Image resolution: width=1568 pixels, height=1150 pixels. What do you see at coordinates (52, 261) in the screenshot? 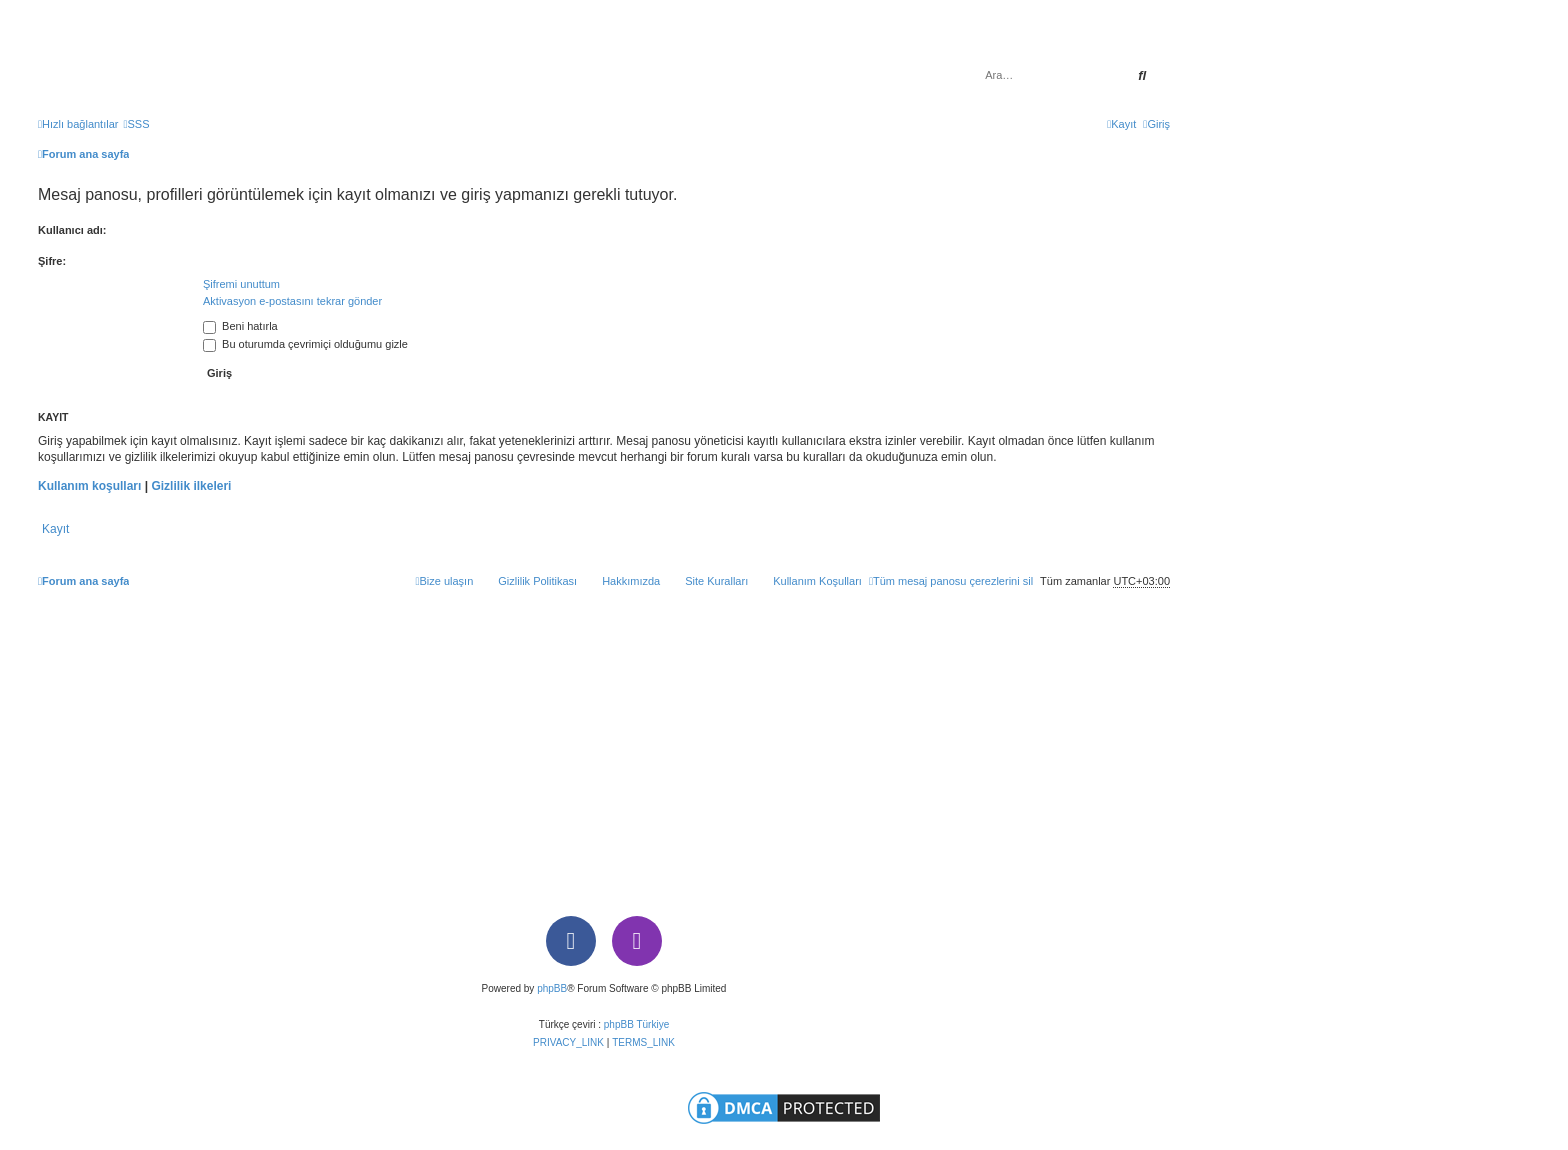
I see `Şifre:` at bounding box center [52, 261].